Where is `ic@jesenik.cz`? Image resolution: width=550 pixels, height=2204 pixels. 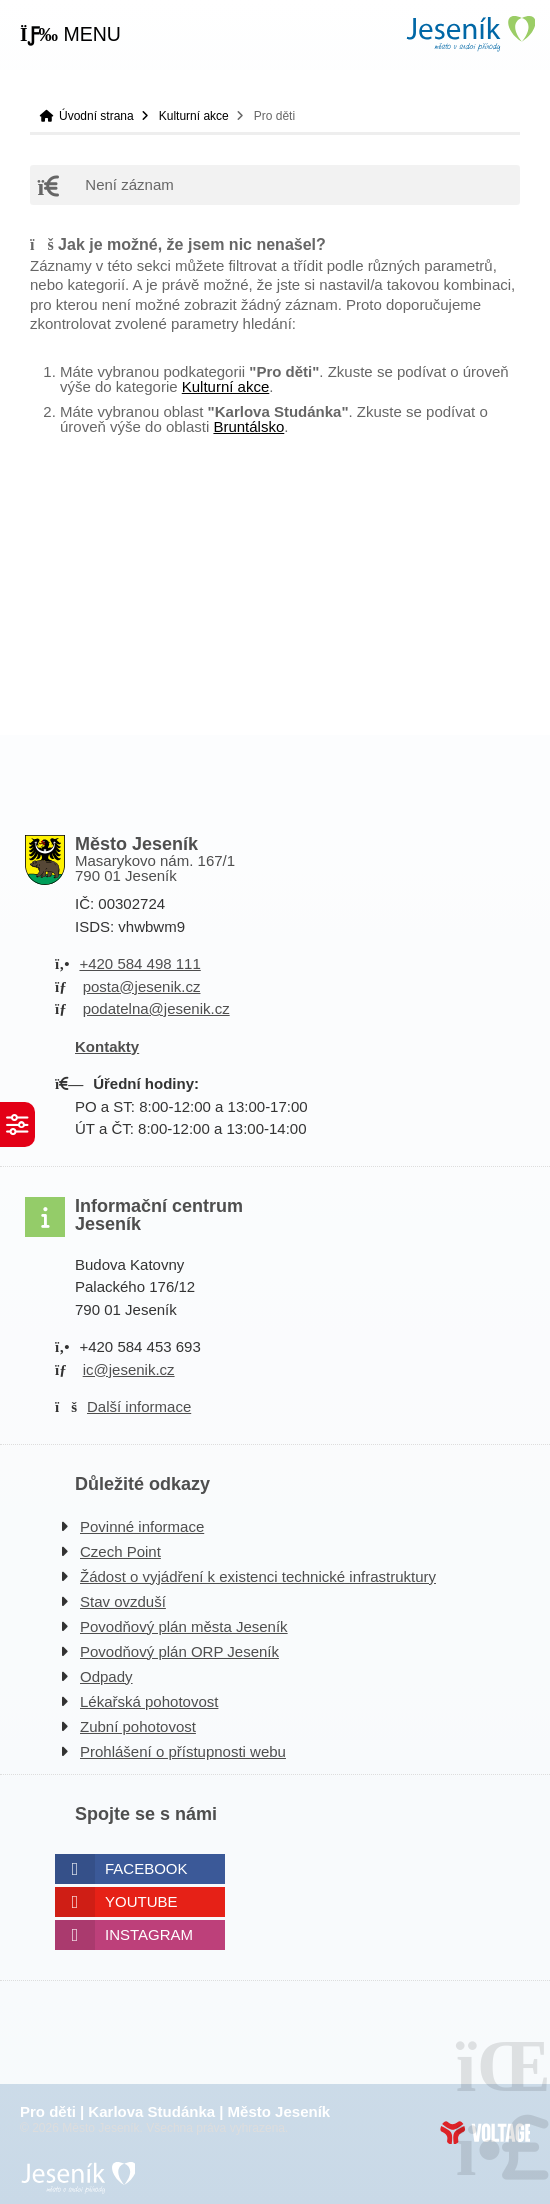
ic@jesenik.cz is located at coordinates (129, 1369).